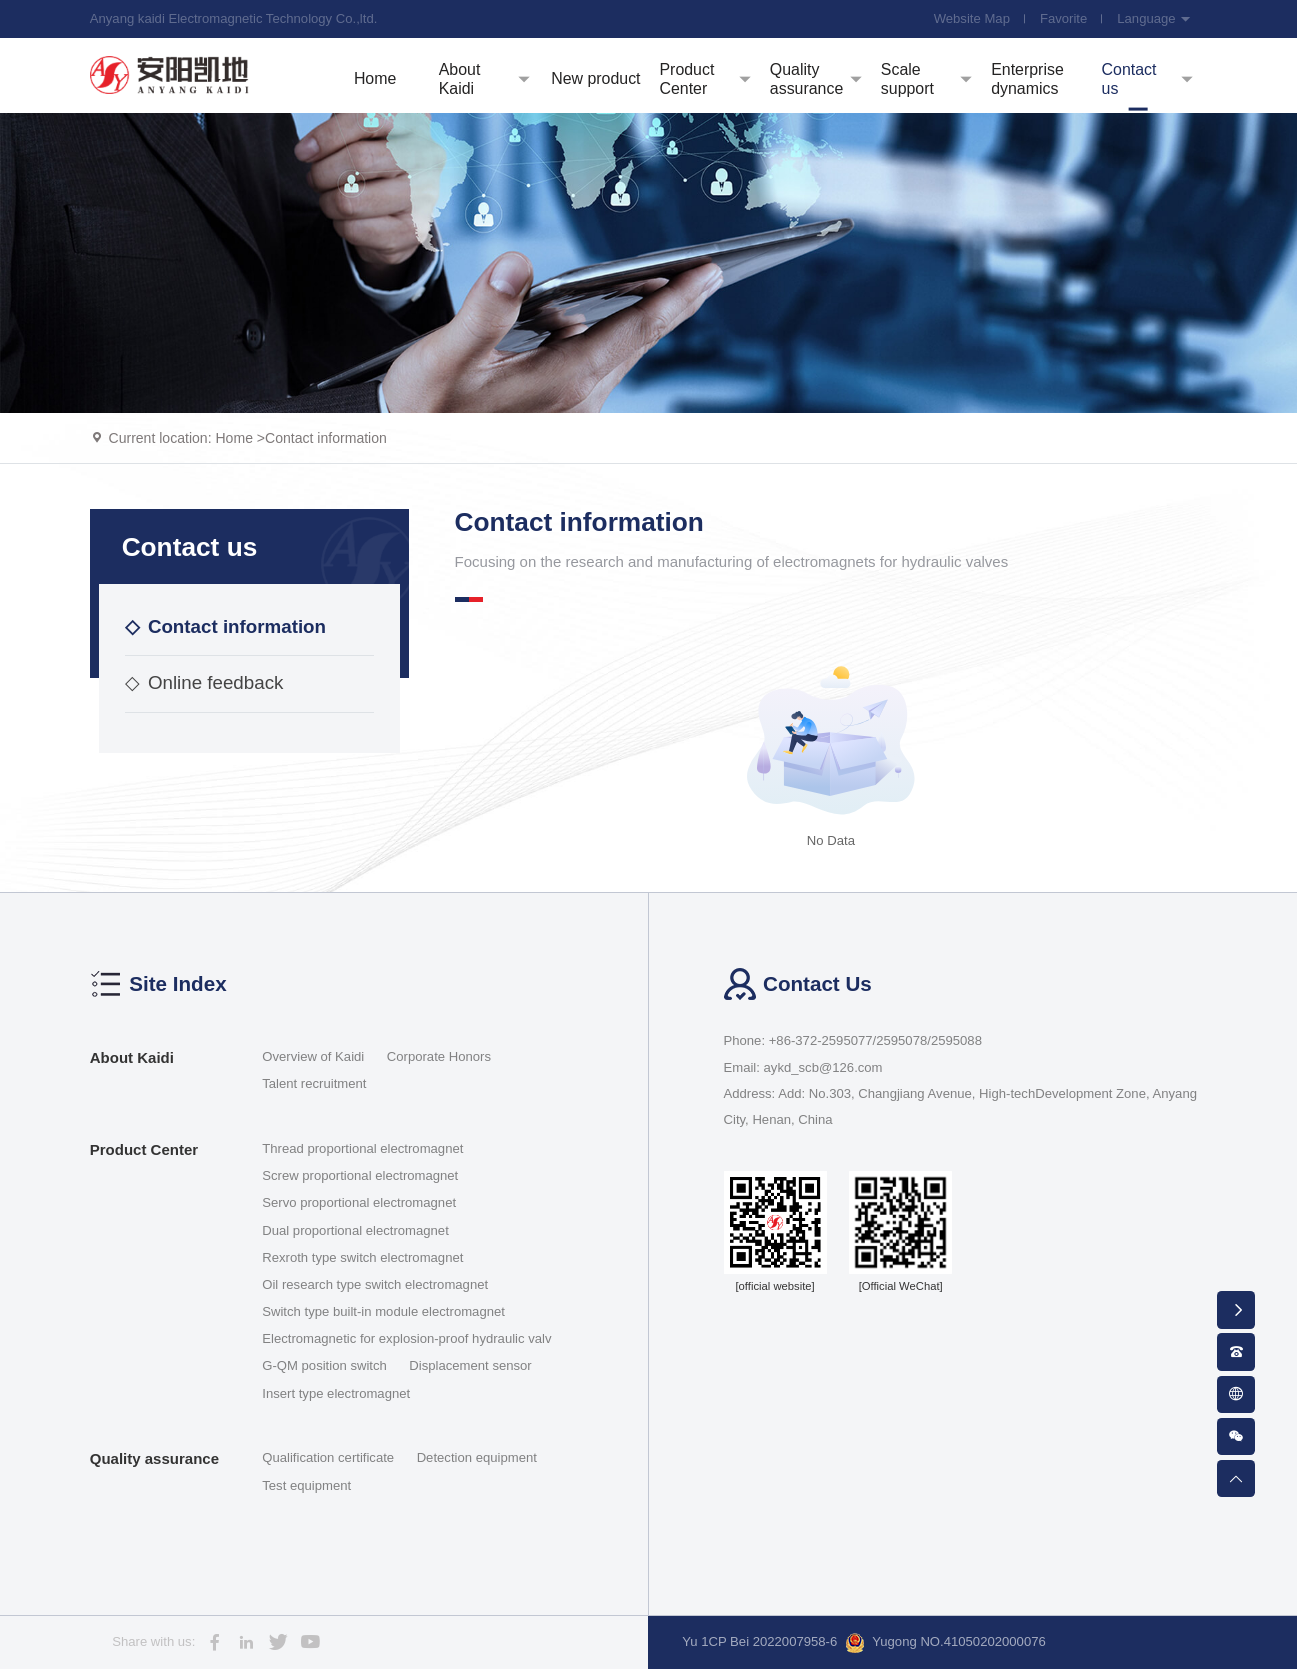  What do you see at coordinates (439, 1056) in the screenshot?
I see `Corporate Honors` at bounding box center [439, 1056].